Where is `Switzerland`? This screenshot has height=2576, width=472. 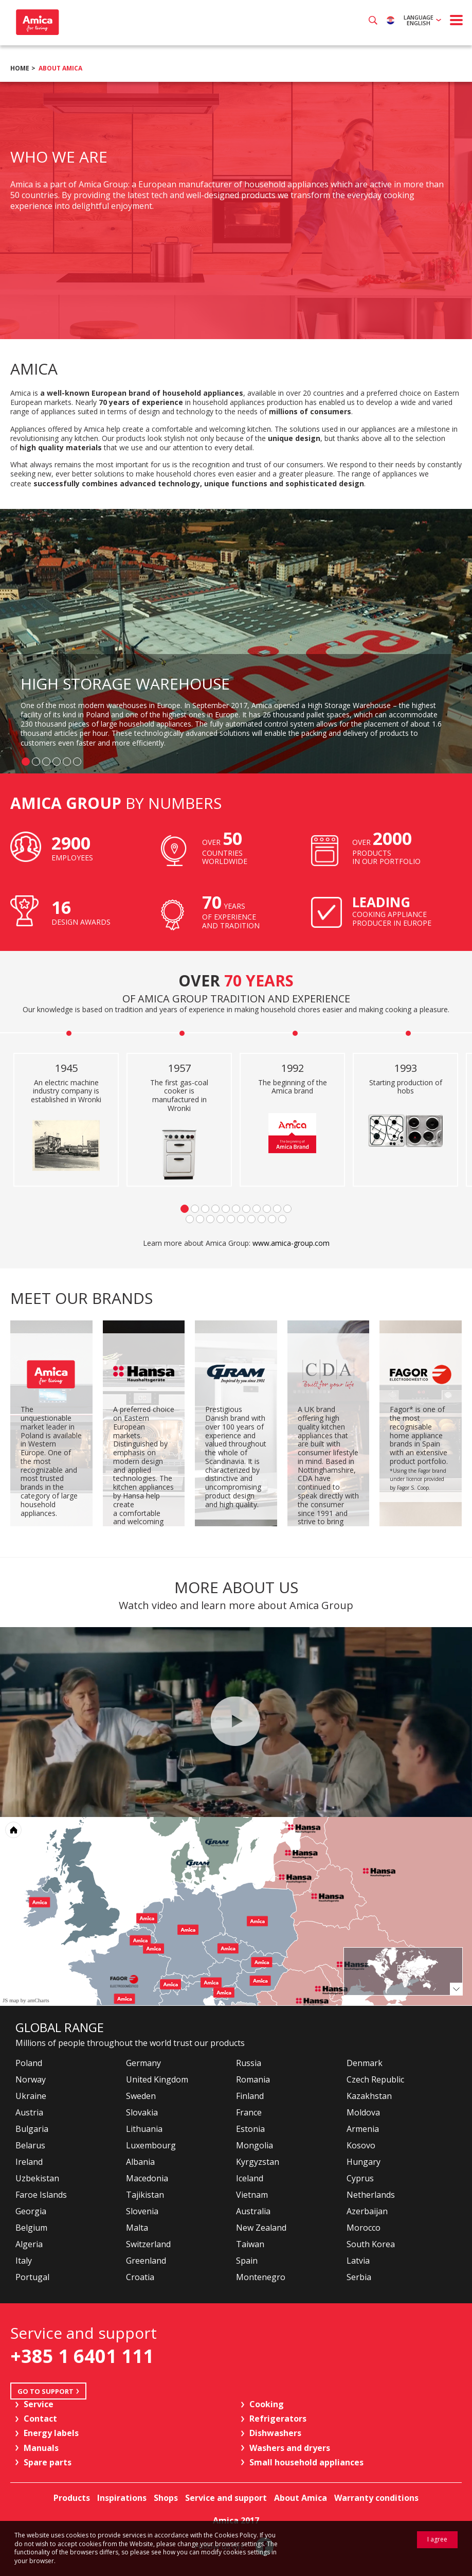
Switzerland is located at coordinates (148, 2244).